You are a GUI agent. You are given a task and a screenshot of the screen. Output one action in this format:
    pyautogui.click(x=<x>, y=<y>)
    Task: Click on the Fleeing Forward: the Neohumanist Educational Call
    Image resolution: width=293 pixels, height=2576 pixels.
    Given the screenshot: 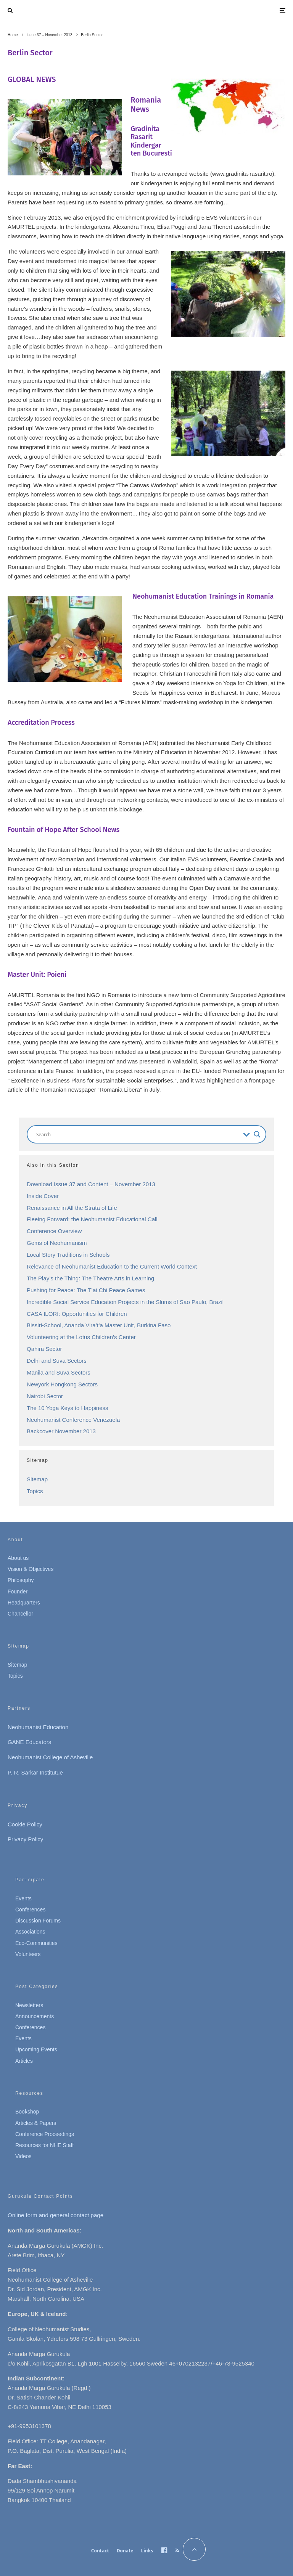 What is the action you would take?
    pyautogui.click(x=92, y=1219)
    